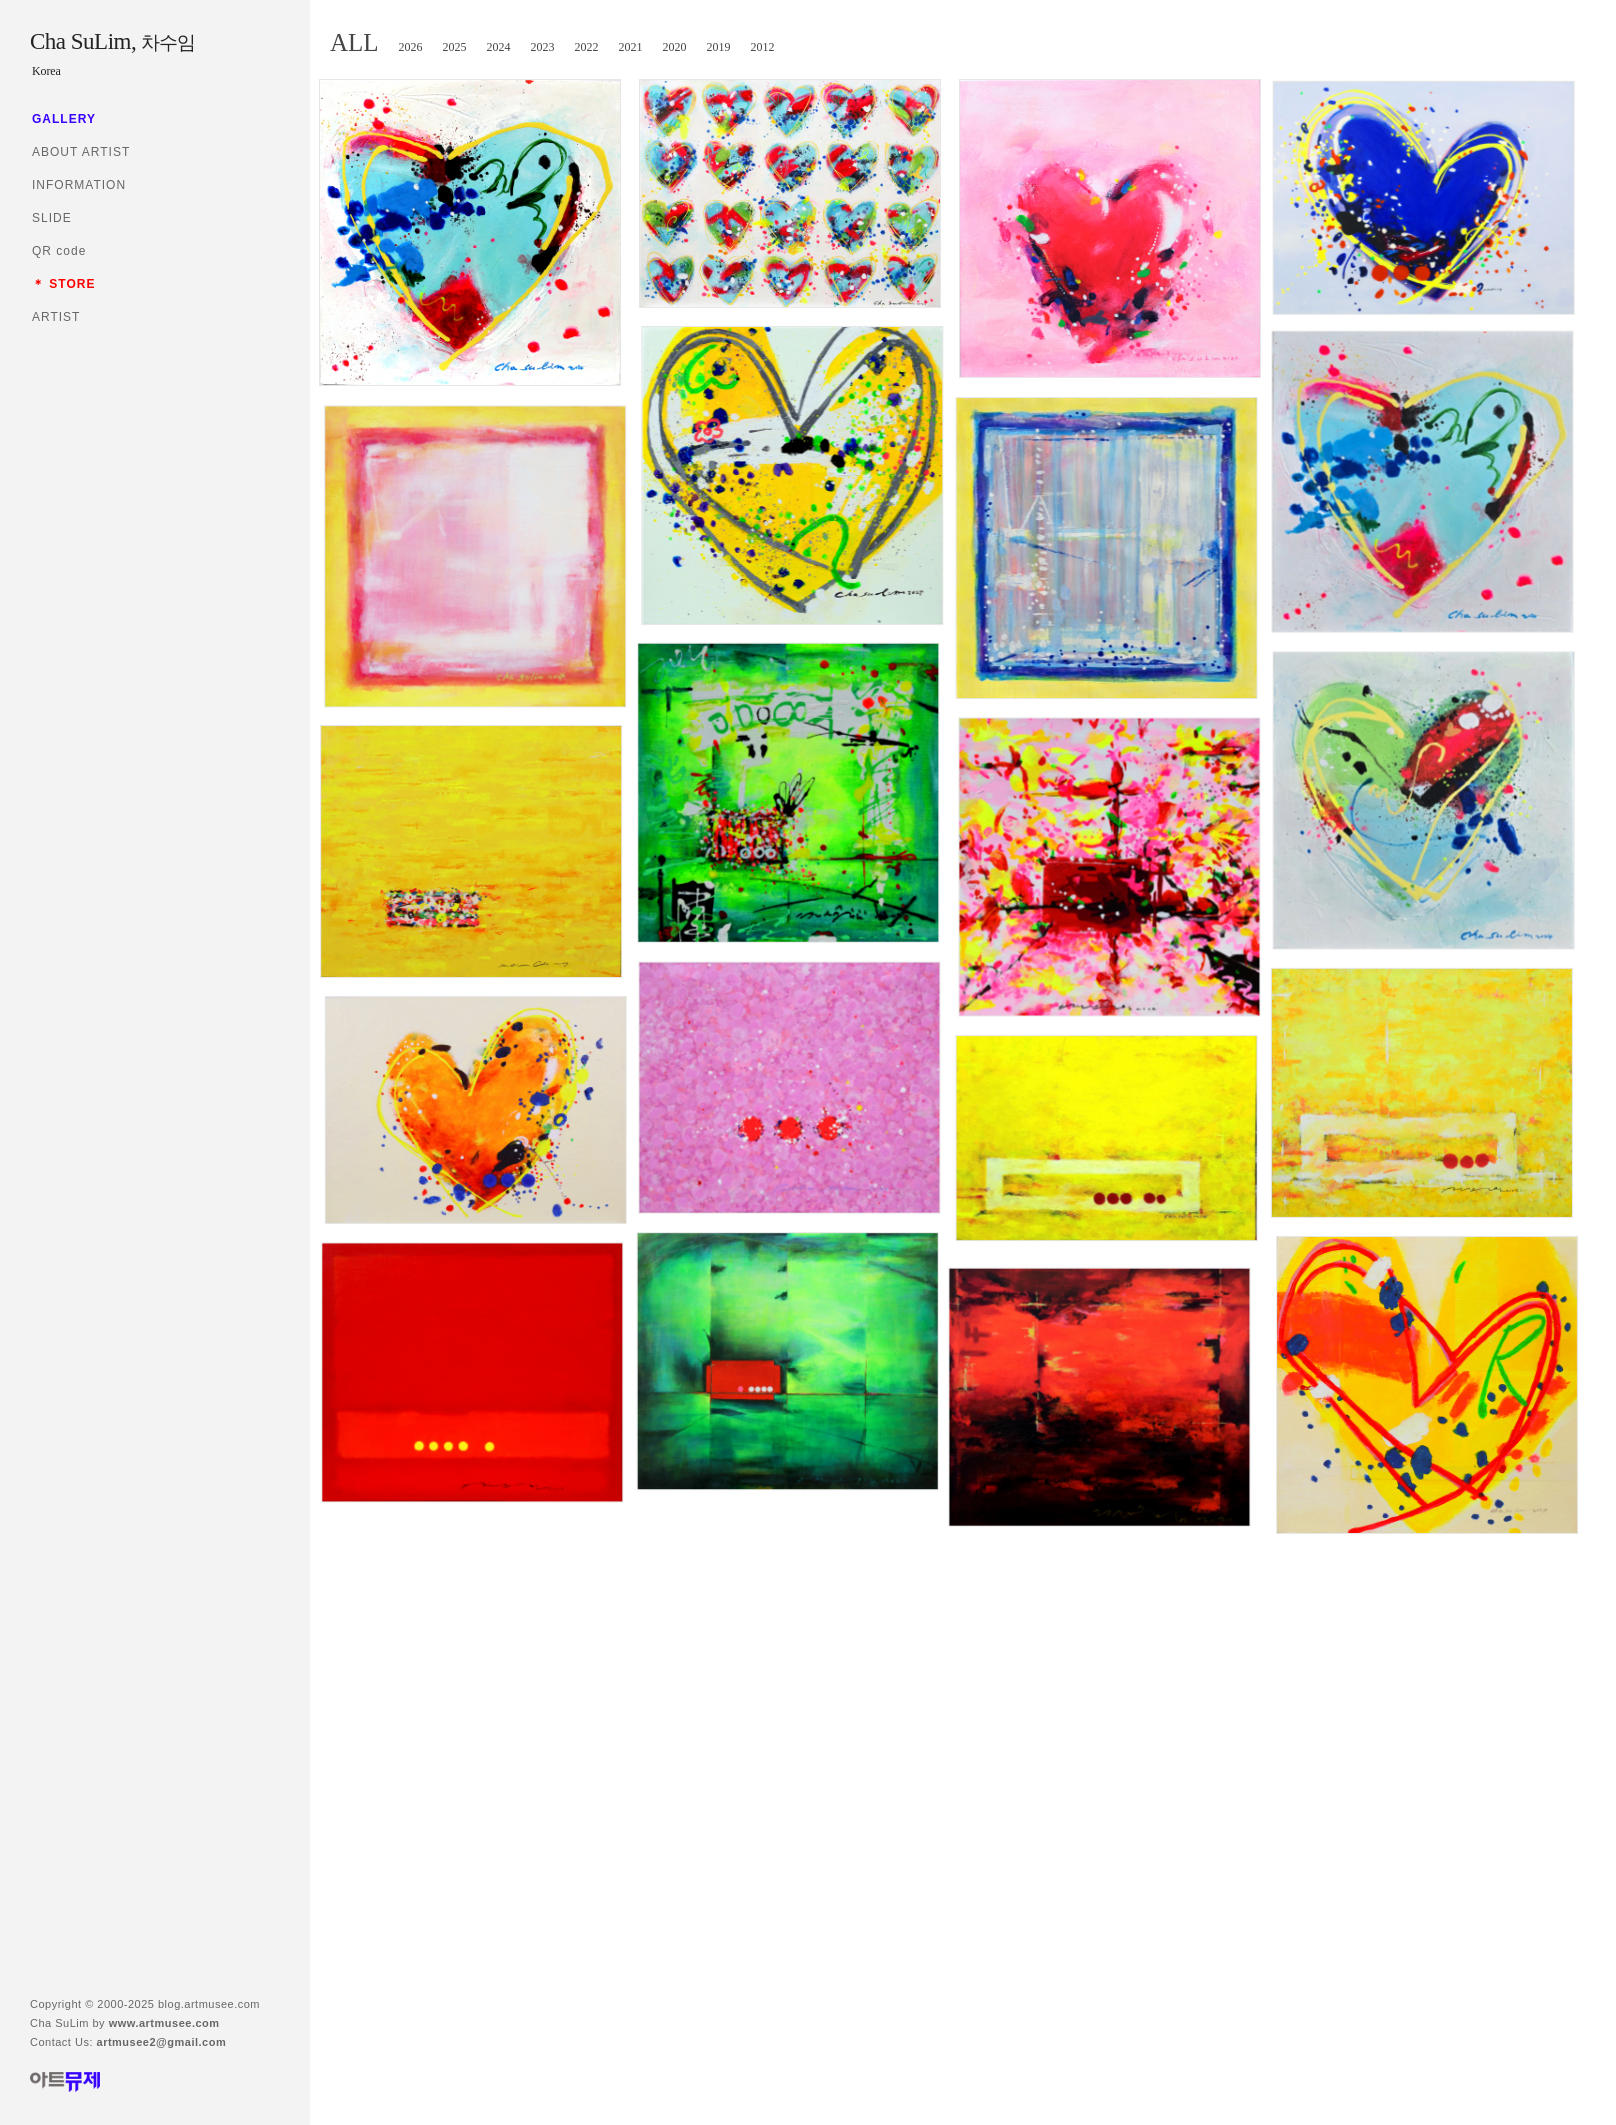 The height and width of the screenshot is (2125, 1616). Describe the element at coordinates (112, 41) in the screenshot. I see `Cha SuLim,` at that location.